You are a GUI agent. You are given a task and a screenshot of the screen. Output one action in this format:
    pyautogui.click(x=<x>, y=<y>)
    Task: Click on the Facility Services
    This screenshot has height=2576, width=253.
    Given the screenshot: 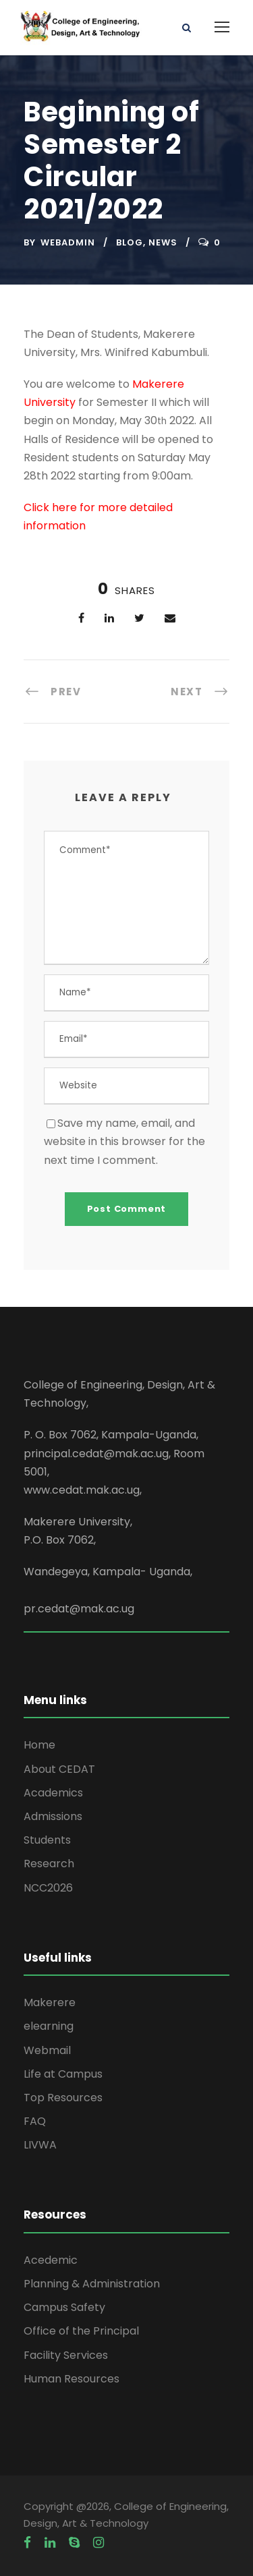 What is the action you would take?
    pyautogui.click(x=66, y=2355)
    